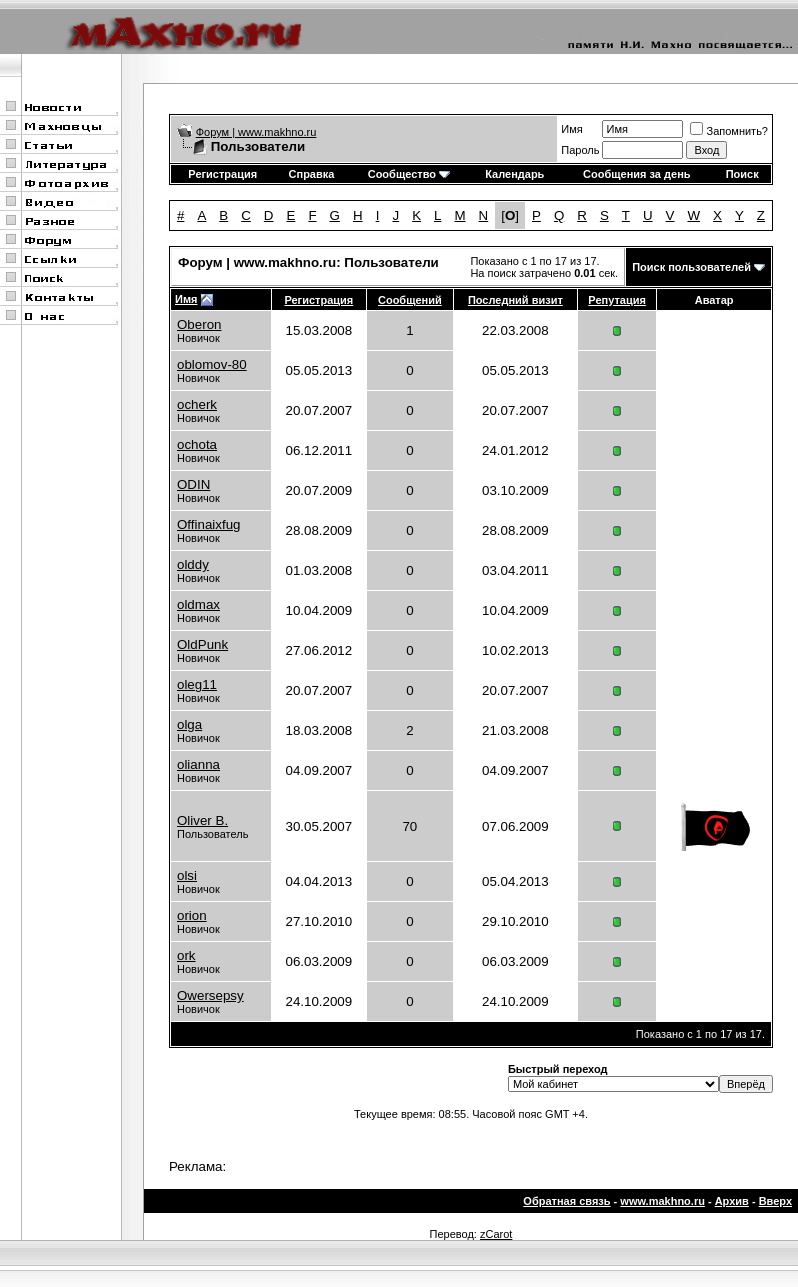 The height and width of the screenshot is (1287, 798). Describe the element at coordinates (742, 174) in the screenshot. I see `Поиск` at that location.